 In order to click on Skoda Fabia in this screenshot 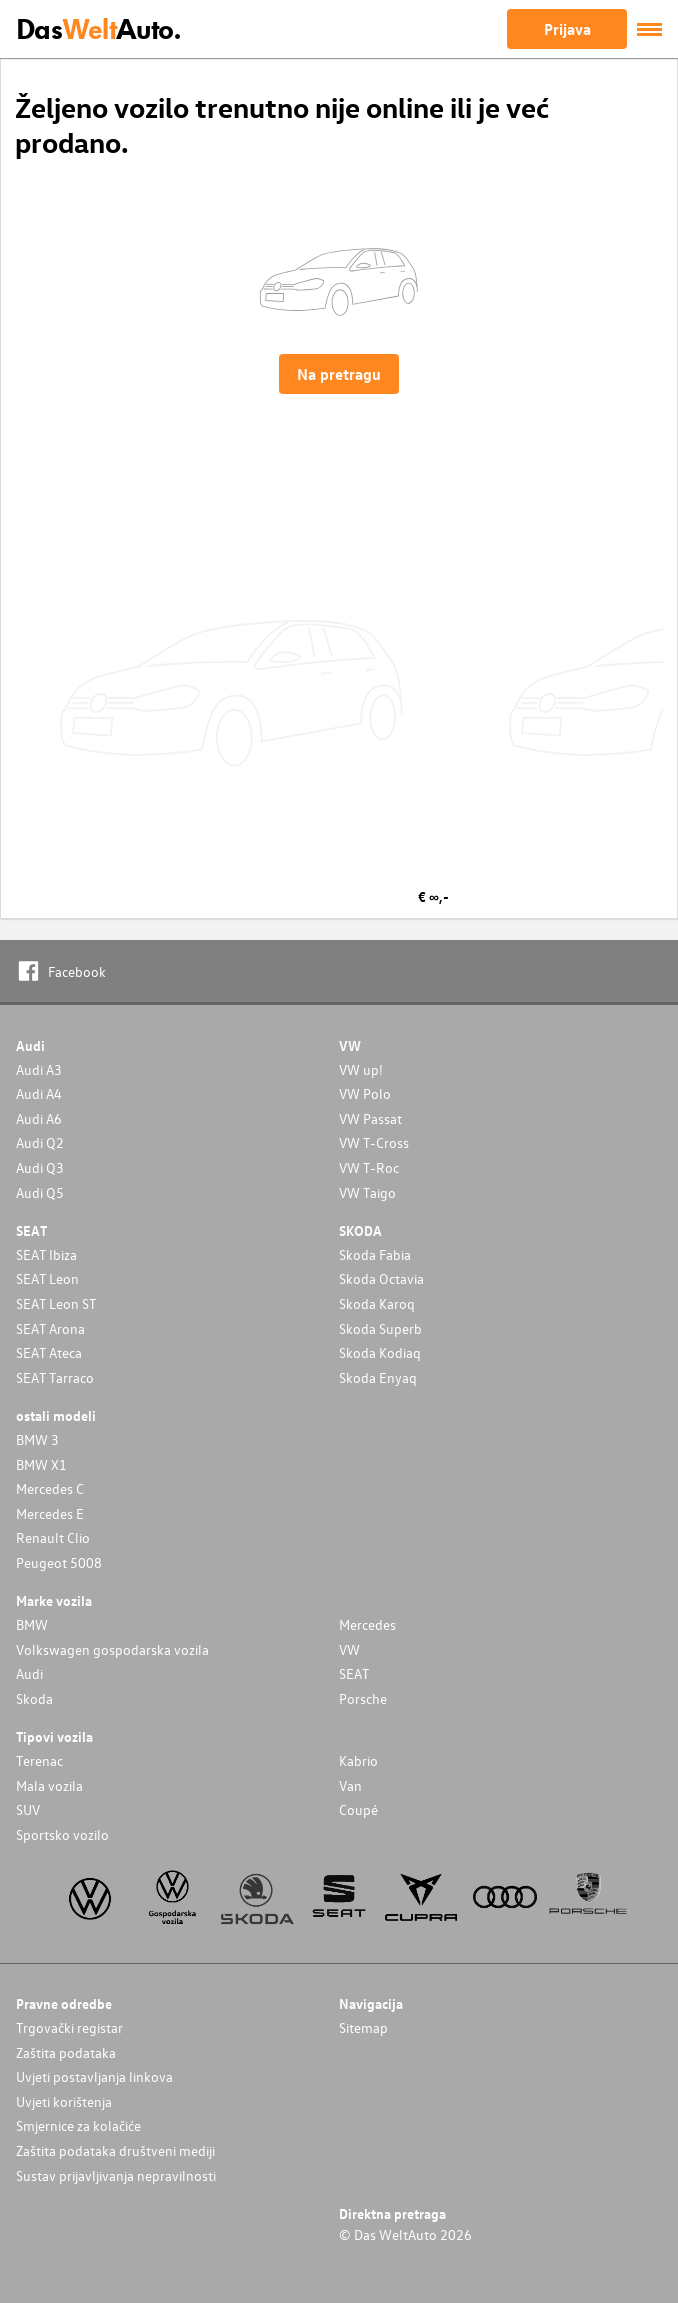, I will do `click(375, 1254)`.